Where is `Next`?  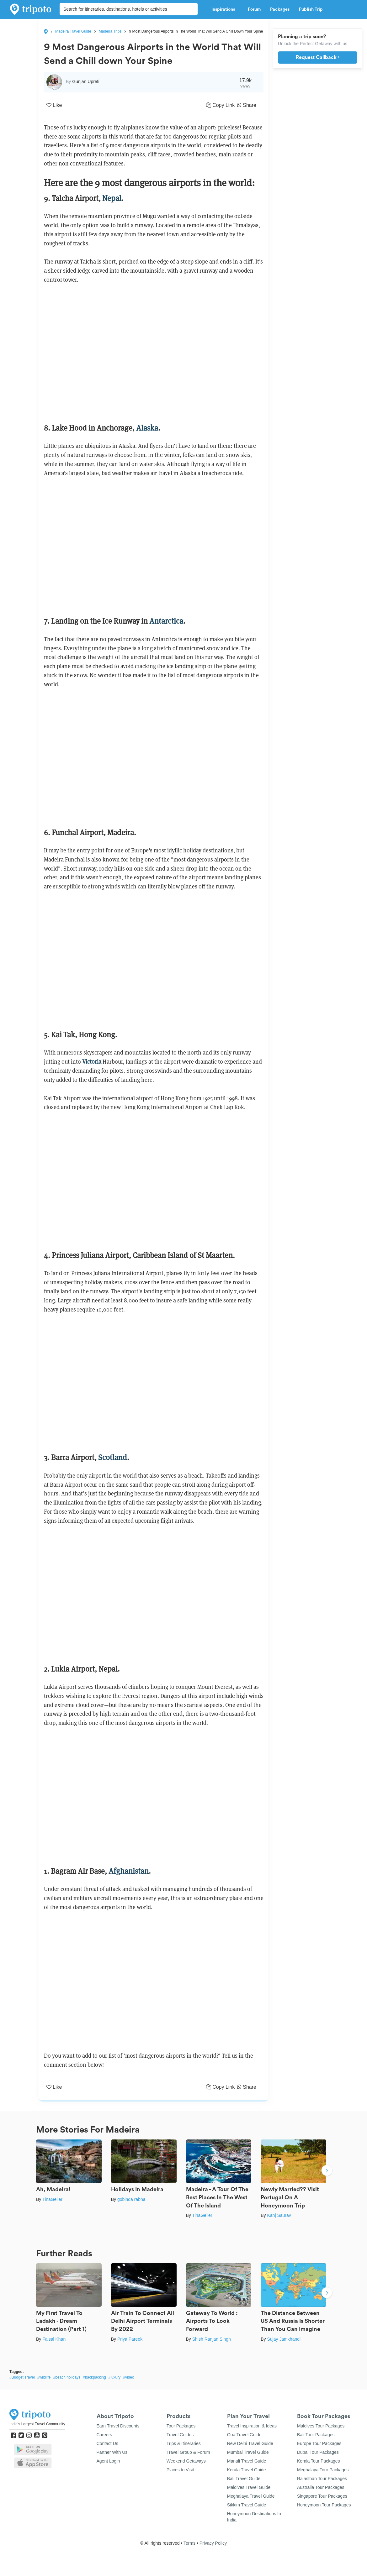
Next is located at coordinates (327, 2171).